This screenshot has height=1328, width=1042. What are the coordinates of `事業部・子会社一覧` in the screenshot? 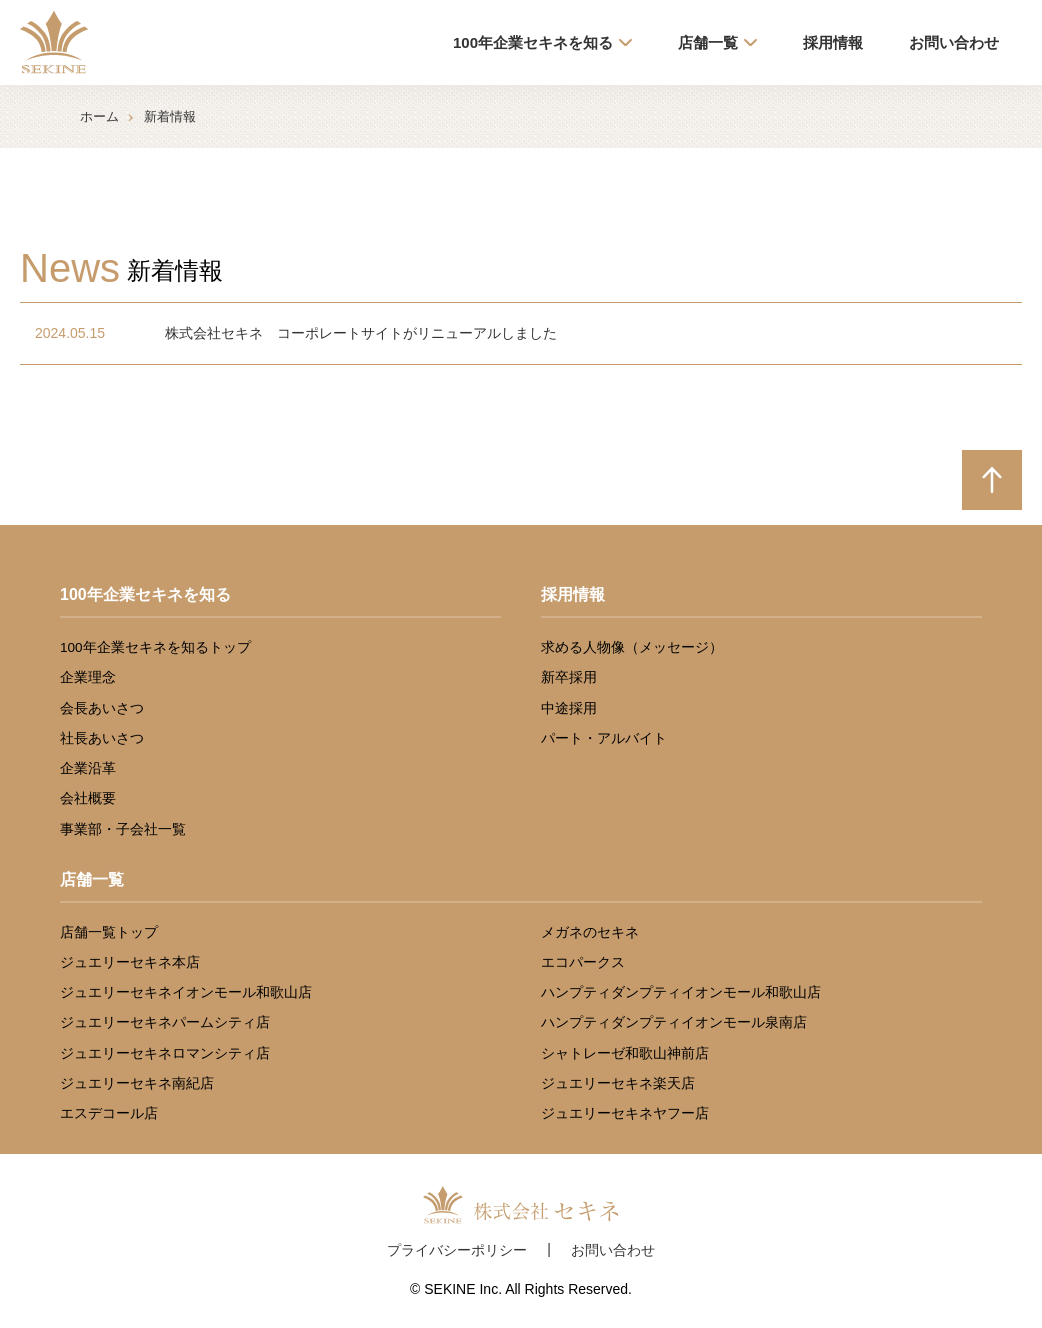 It's located at (123, 829).